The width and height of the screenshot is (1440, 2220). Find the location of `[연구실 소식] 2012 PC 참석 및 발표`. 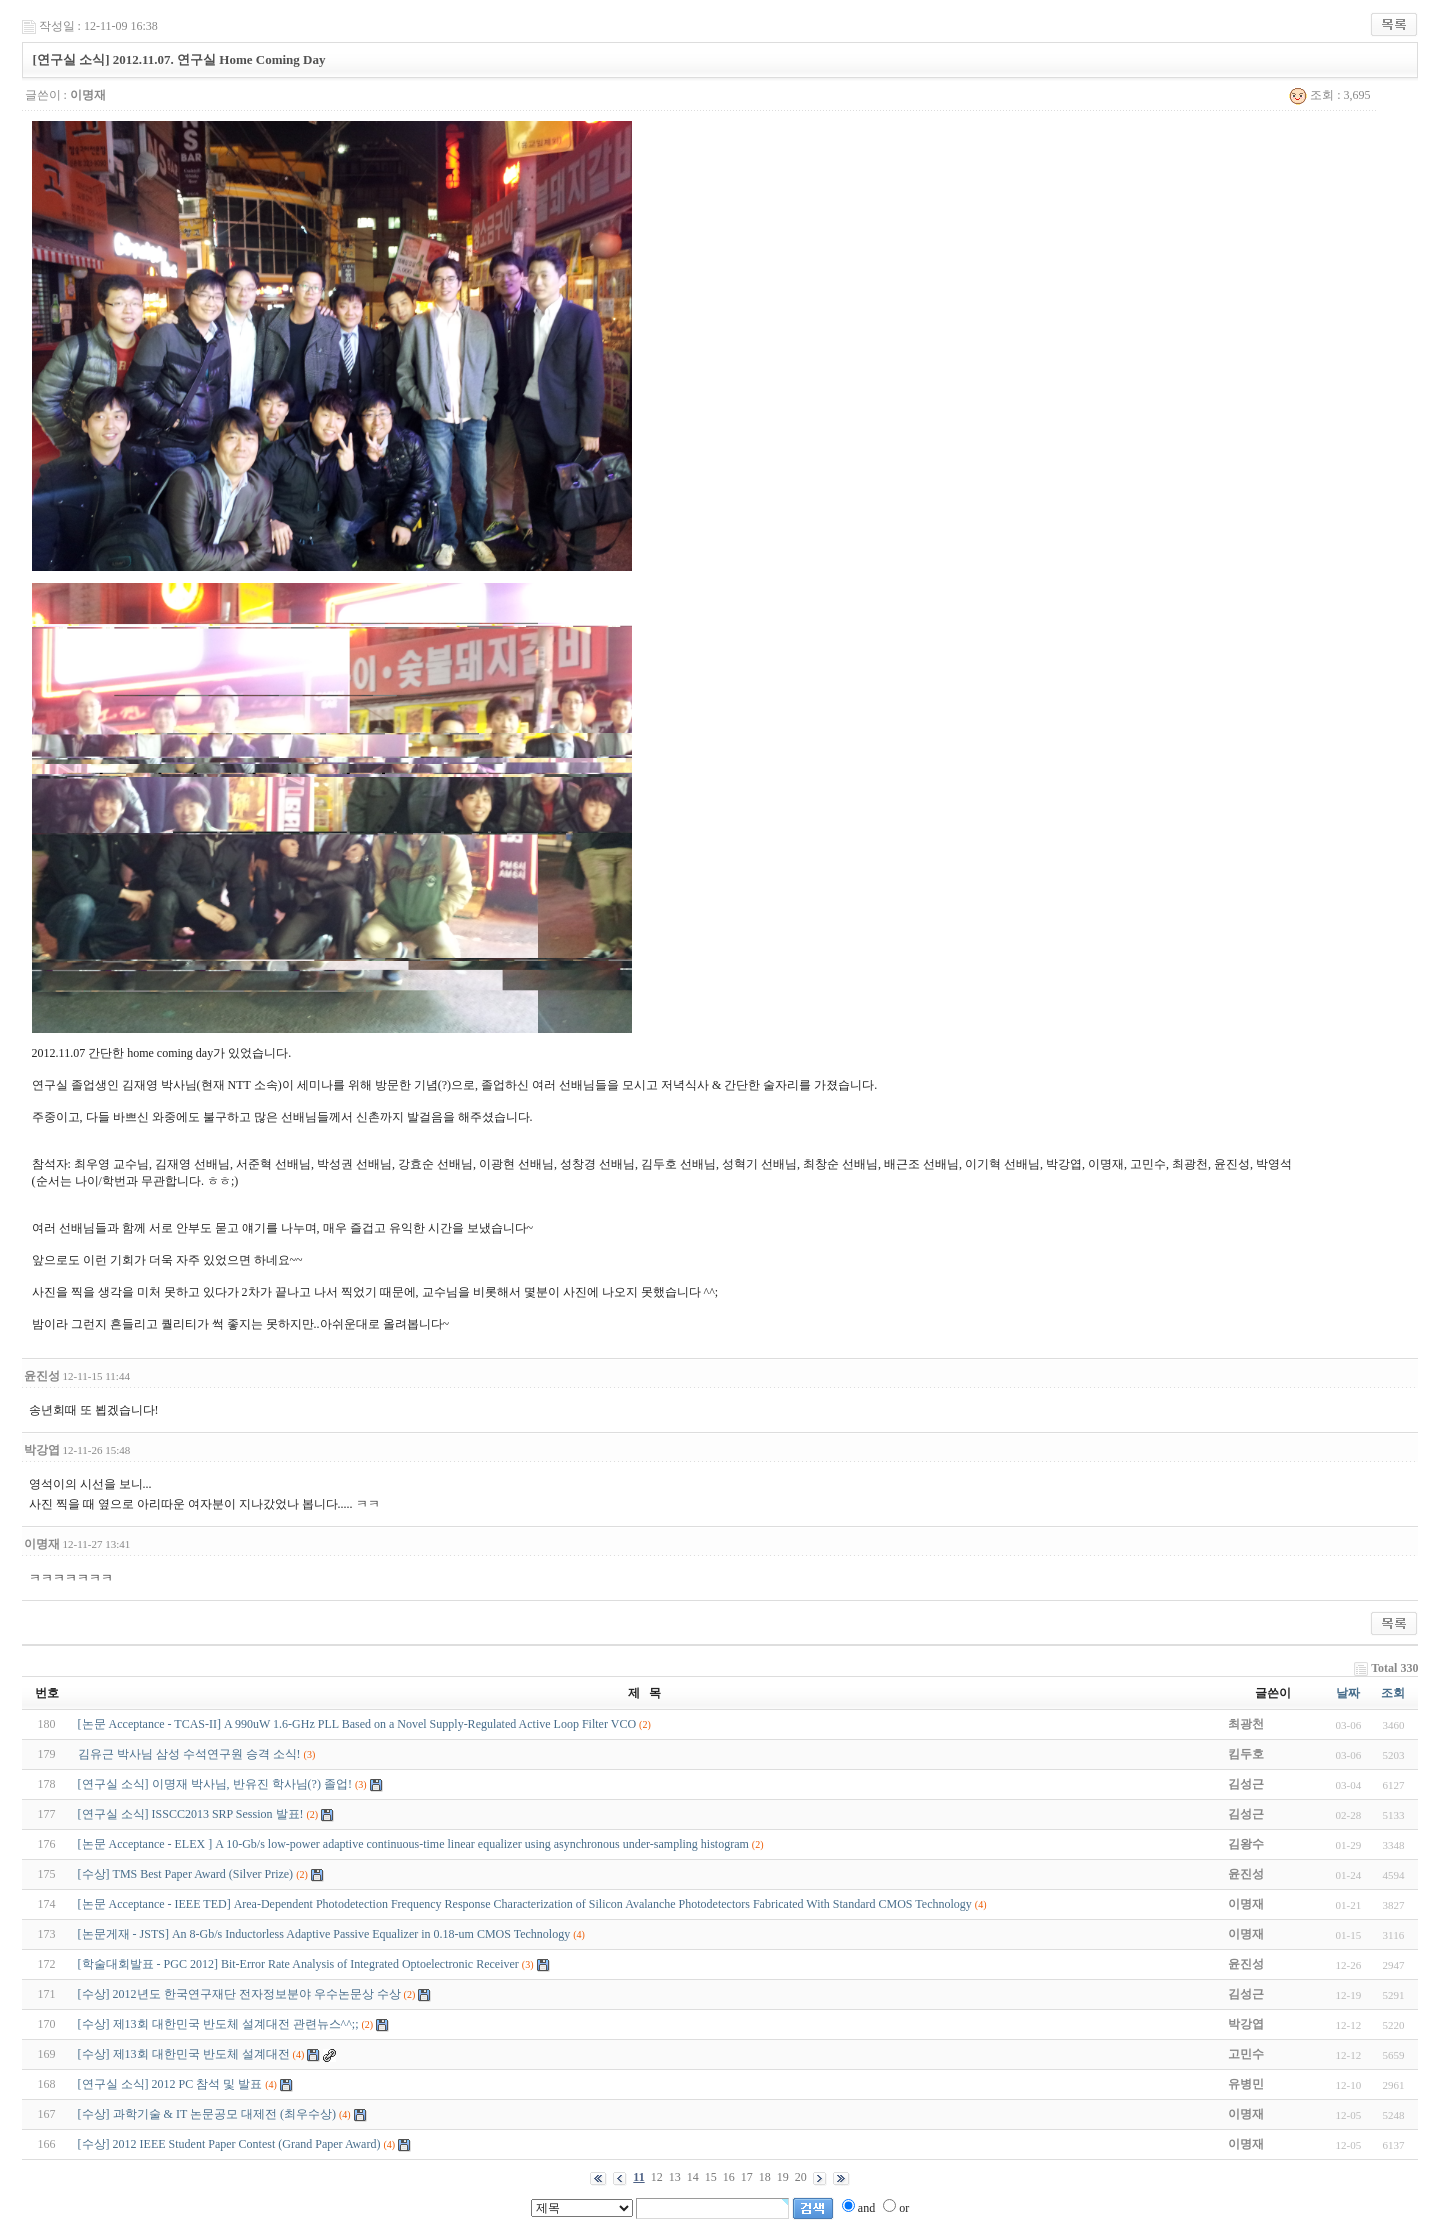

[연구실 소식] 2012 PC 참석 및 발표 is located at coordinates (170, 2084).